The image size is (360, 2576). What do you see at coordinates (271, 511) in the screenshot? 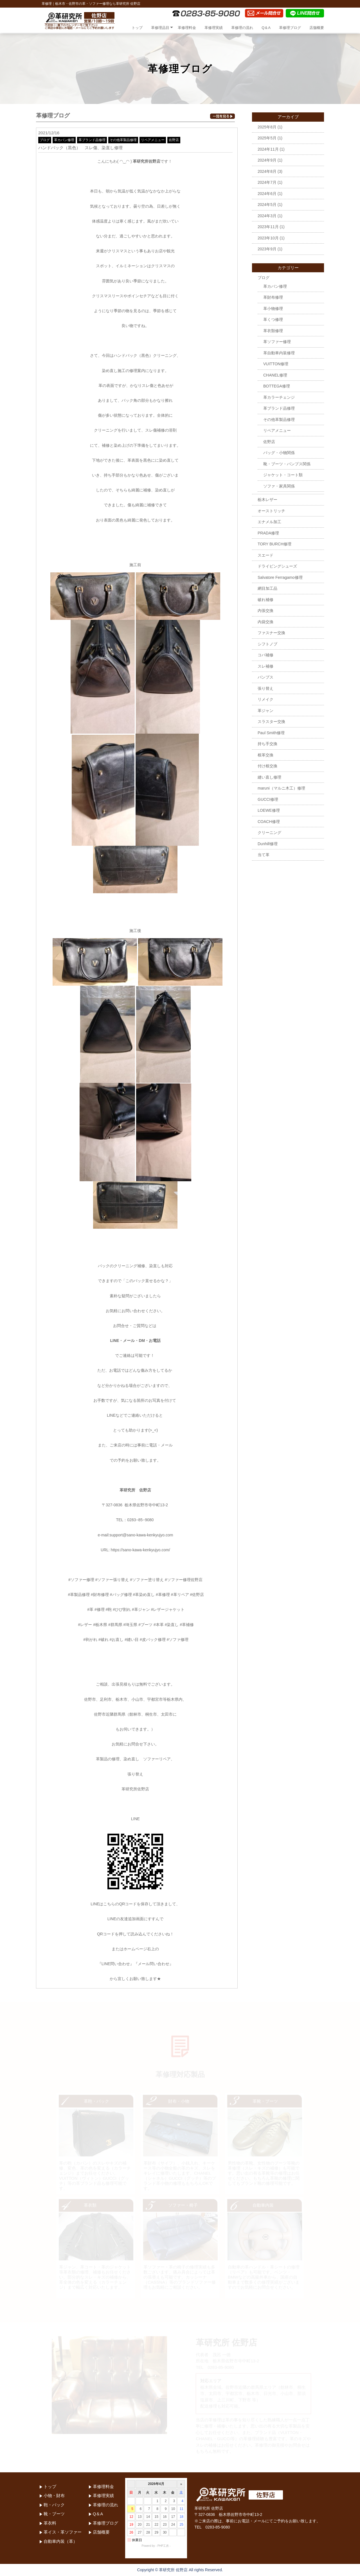
I see `オーストリッチ` at bounding box center [271, 511].